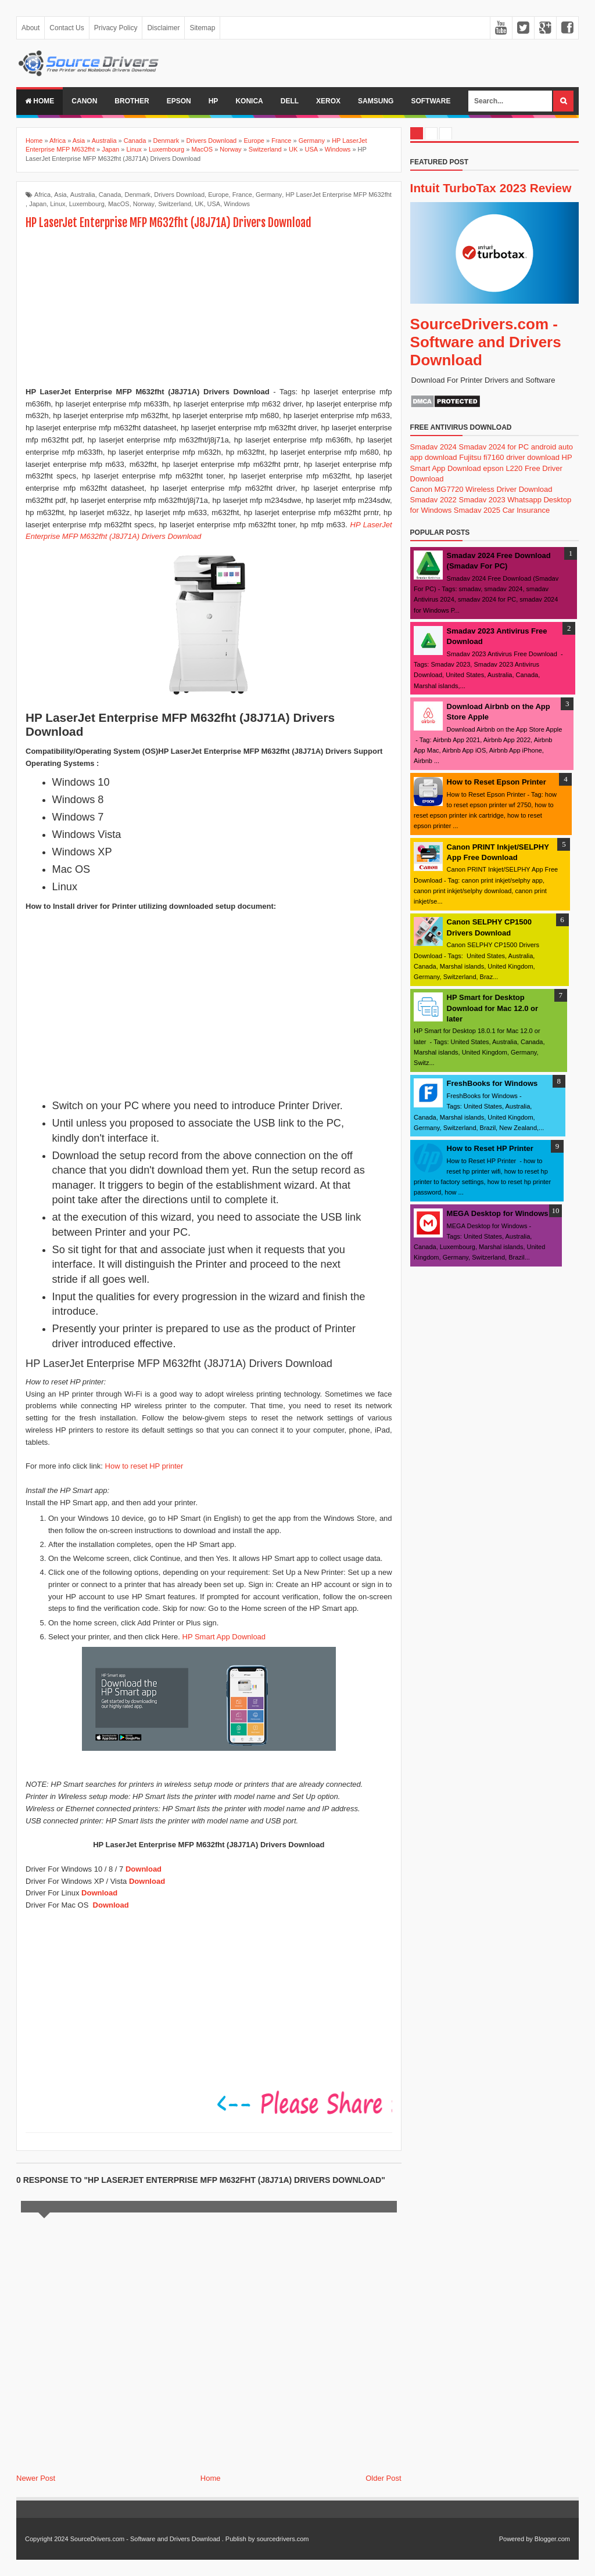 The width and height of the screenshot is (595, 2576). What do you see at coordinates (283, 2538) in the screenshot?
I see `sourcedrivers.com` at bounding box center [283, 2538].